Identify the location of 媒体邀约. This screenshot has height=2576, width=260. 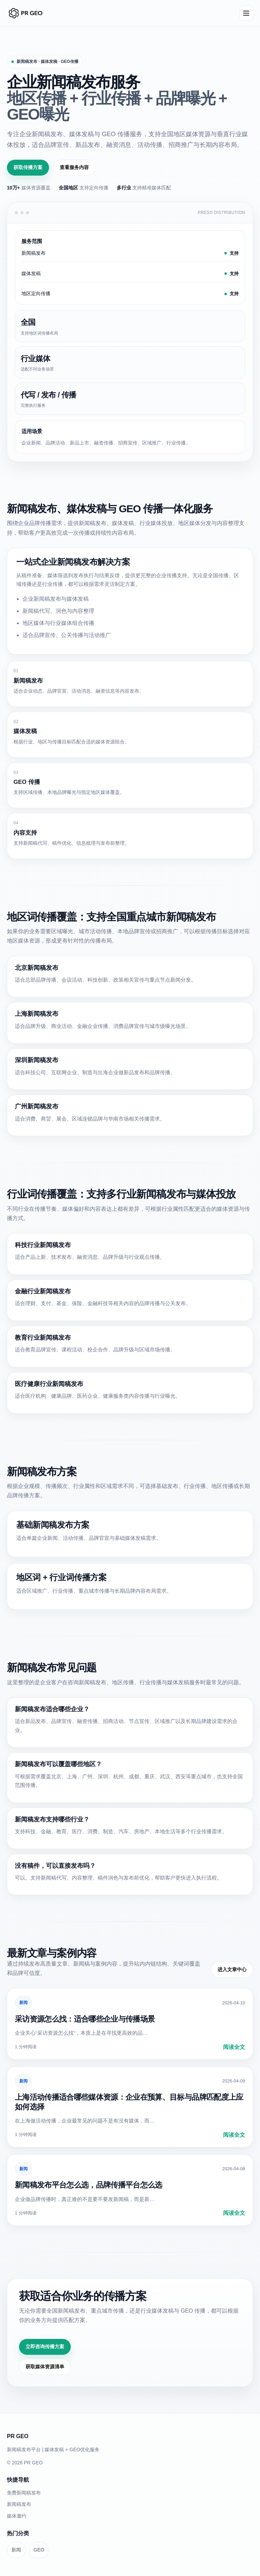
(16, 2516).